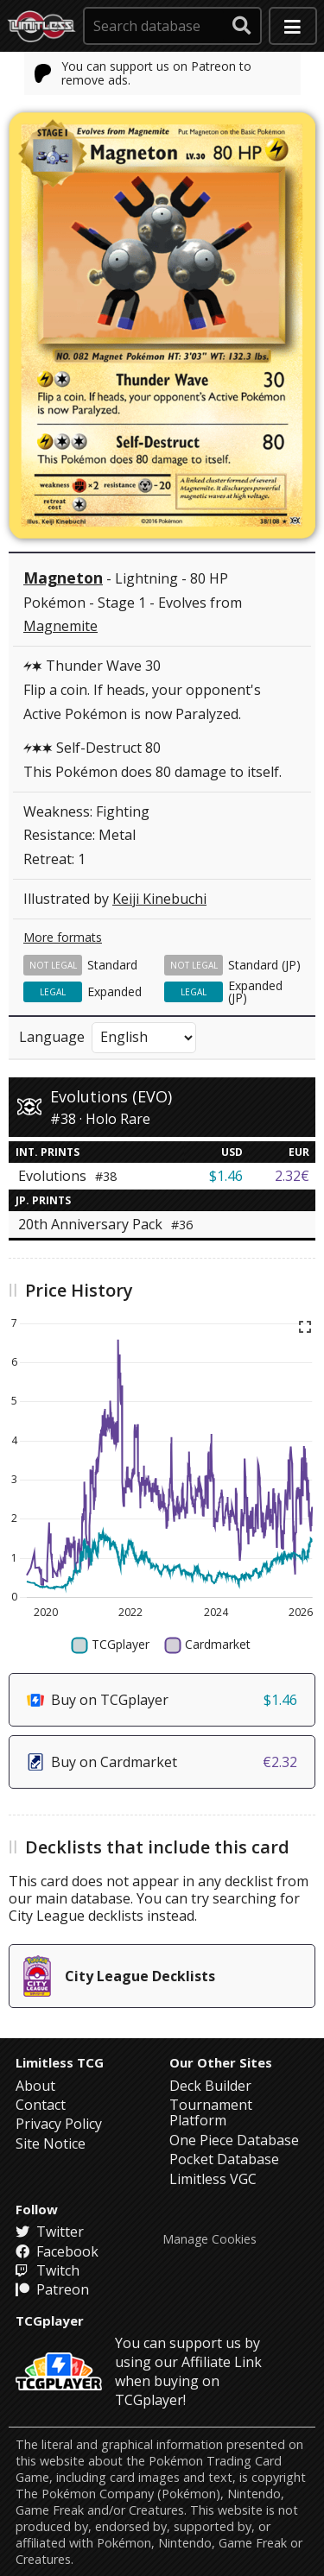 The width and height of the screenshot is (324, 2576). What do you see at coordinates (209, 2239) in the screenshot?
I see `Manage Cookies` at bounding box center [209, 2239].